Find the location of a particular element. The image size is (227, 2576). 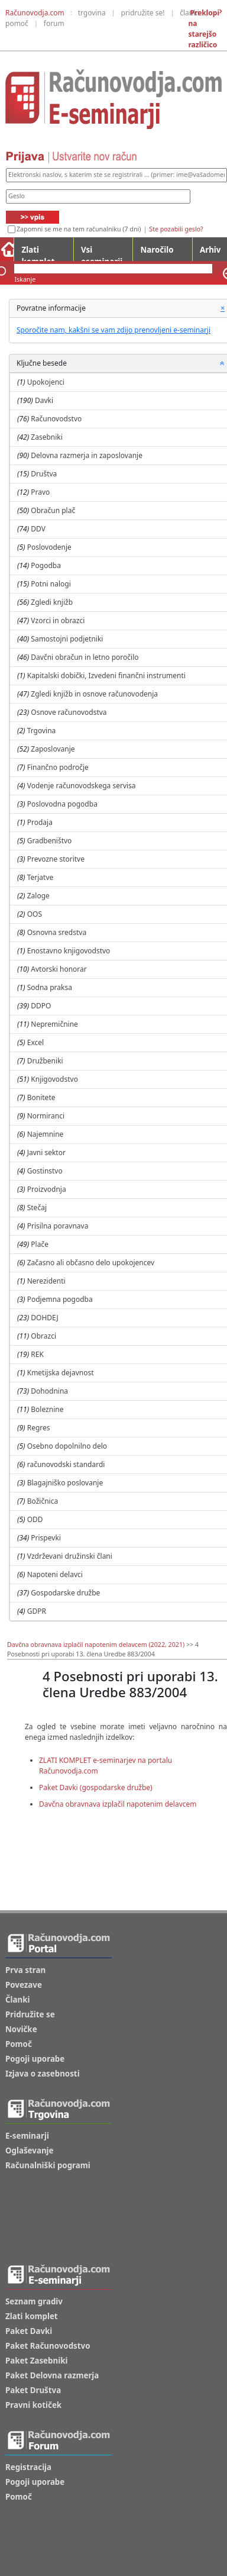

Vsi eseminarji is located at coordinates (101, 252).